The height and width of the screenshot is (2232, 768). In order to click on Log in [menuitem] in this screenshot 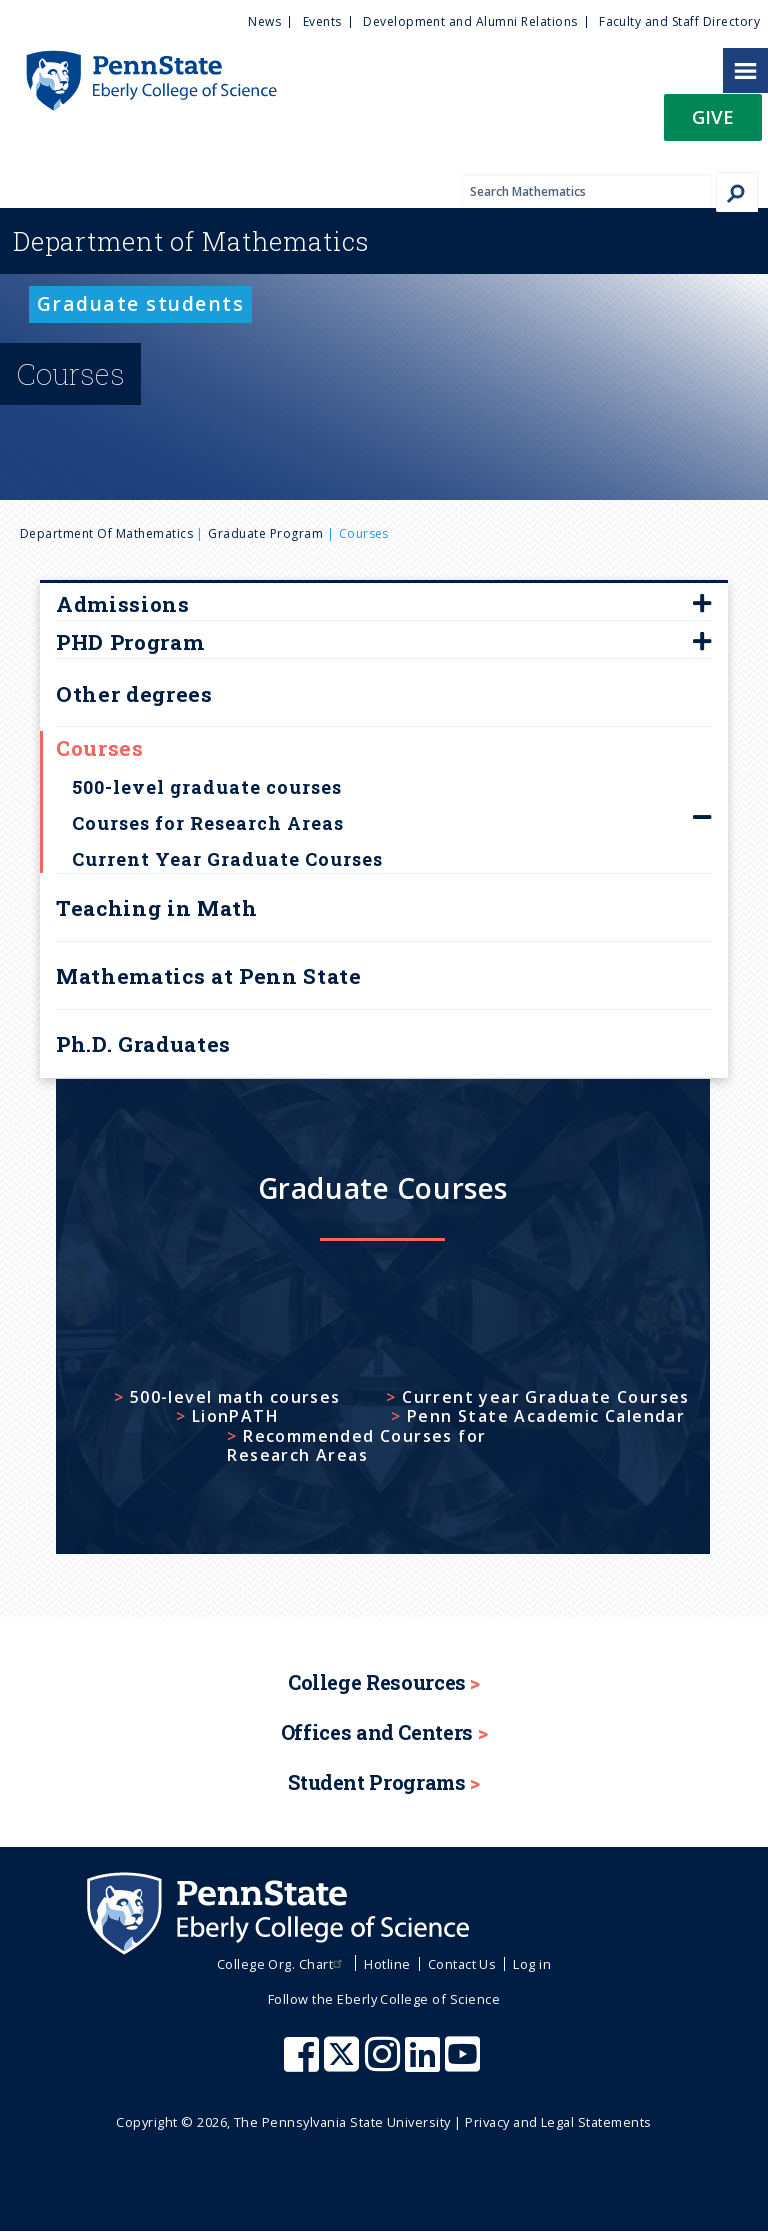, I will do `click(532, 1964)`.